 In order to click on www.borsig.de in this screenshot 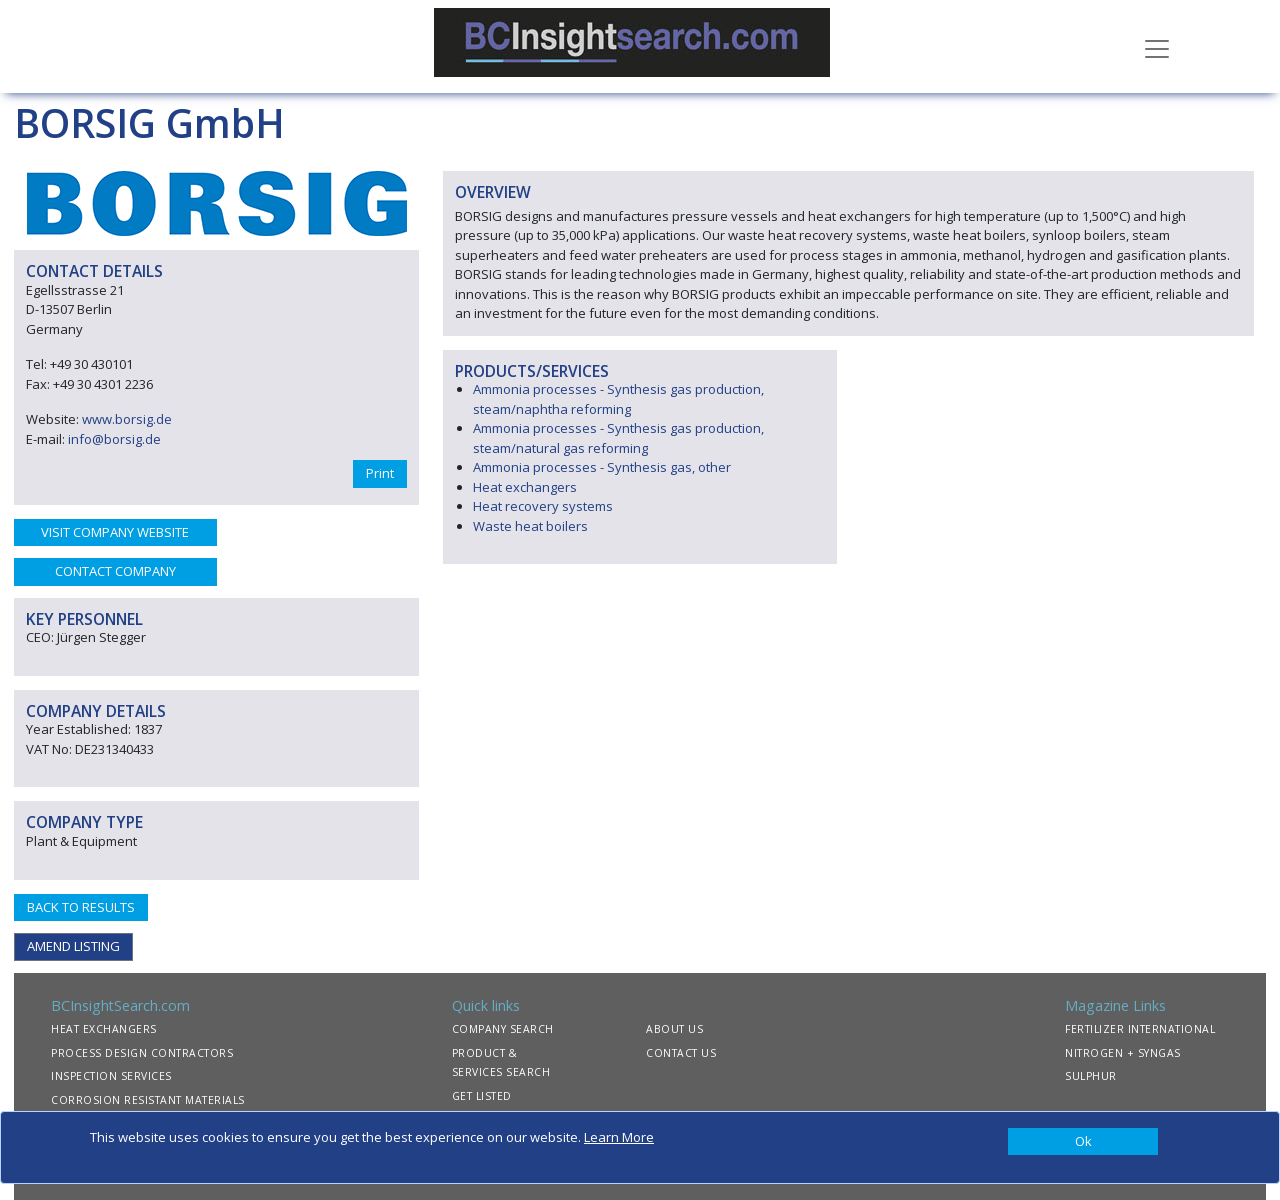, I will do `click(127, 419)`.